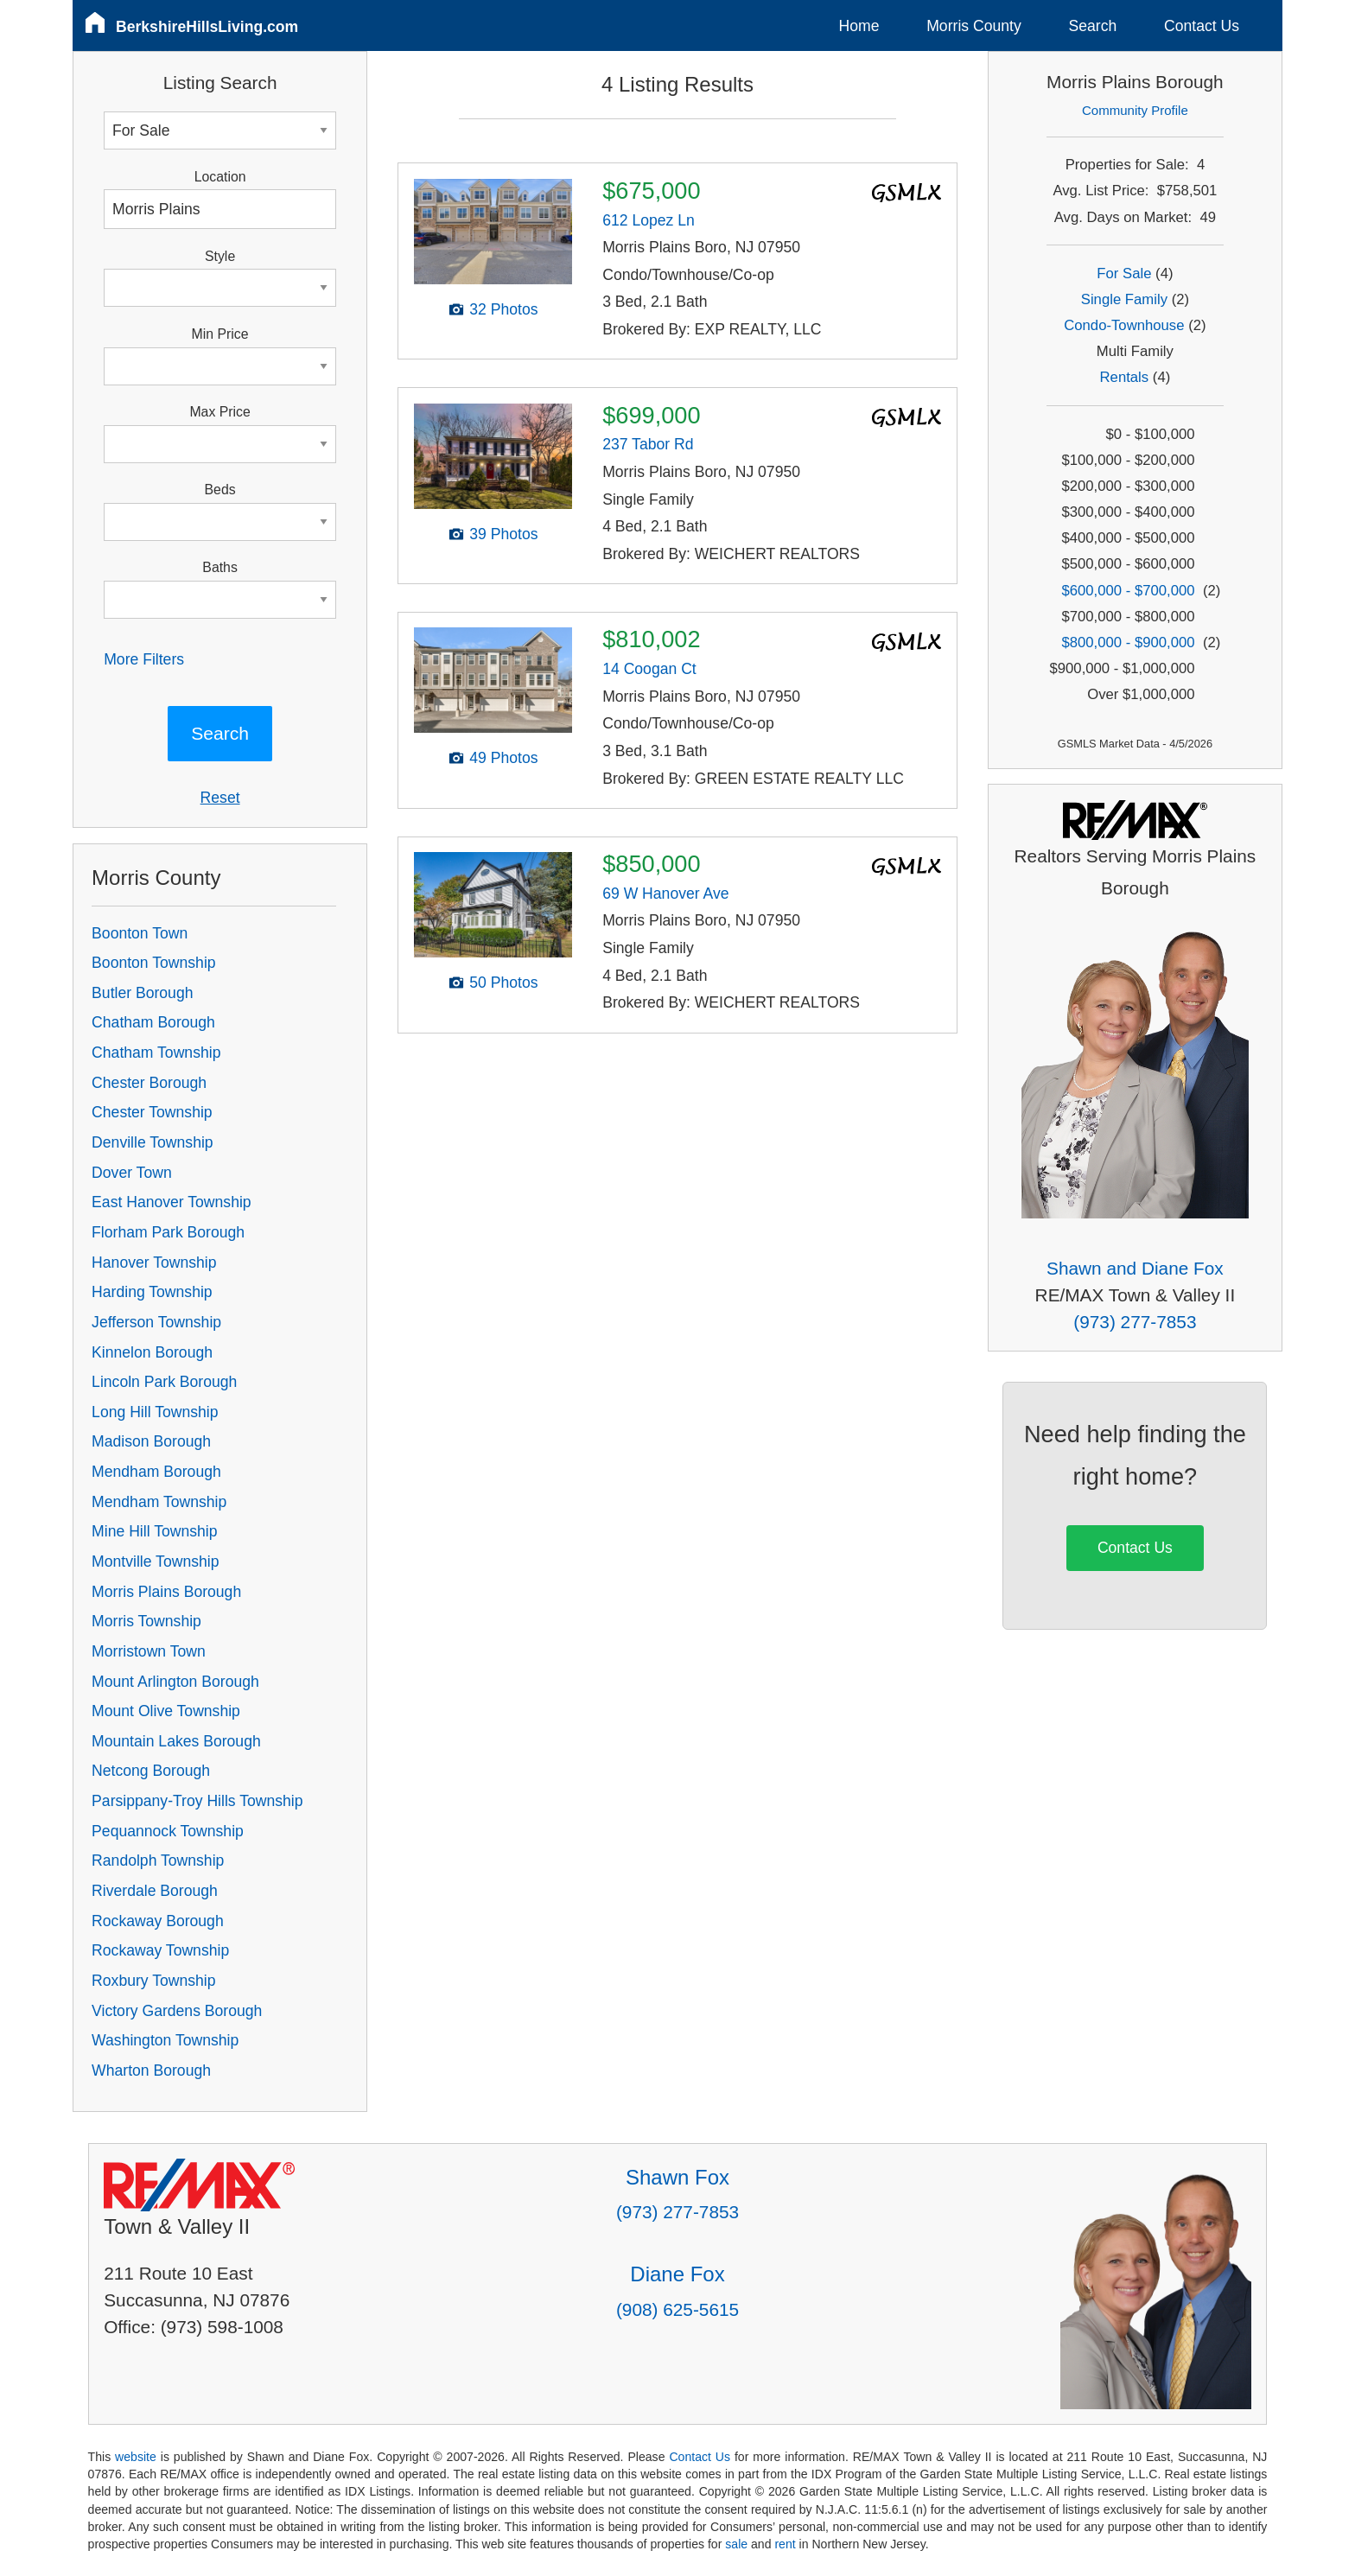 This screenshot has width=1355, height=2576. I want to click on Wharton Borough, so click(151, 2070).